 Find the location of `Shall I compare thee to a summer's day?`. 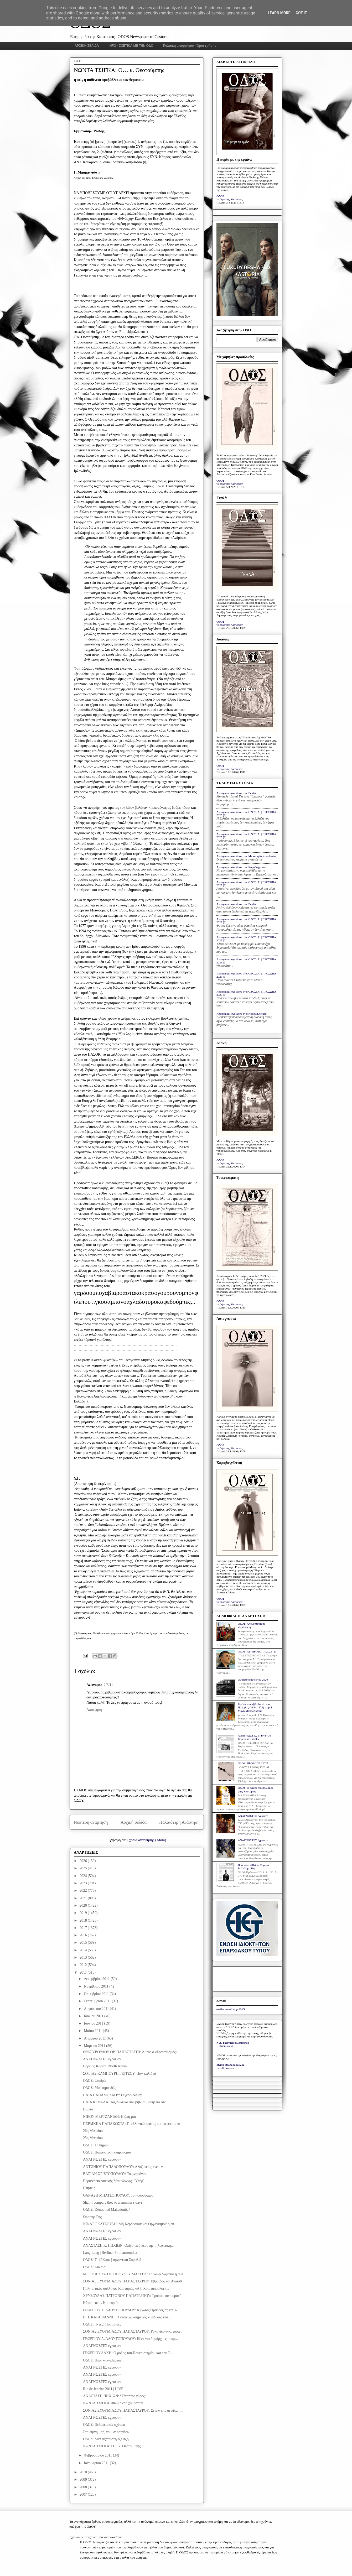

Shall I compare thee to a summer's day? is located at coordinates (112, 2202).